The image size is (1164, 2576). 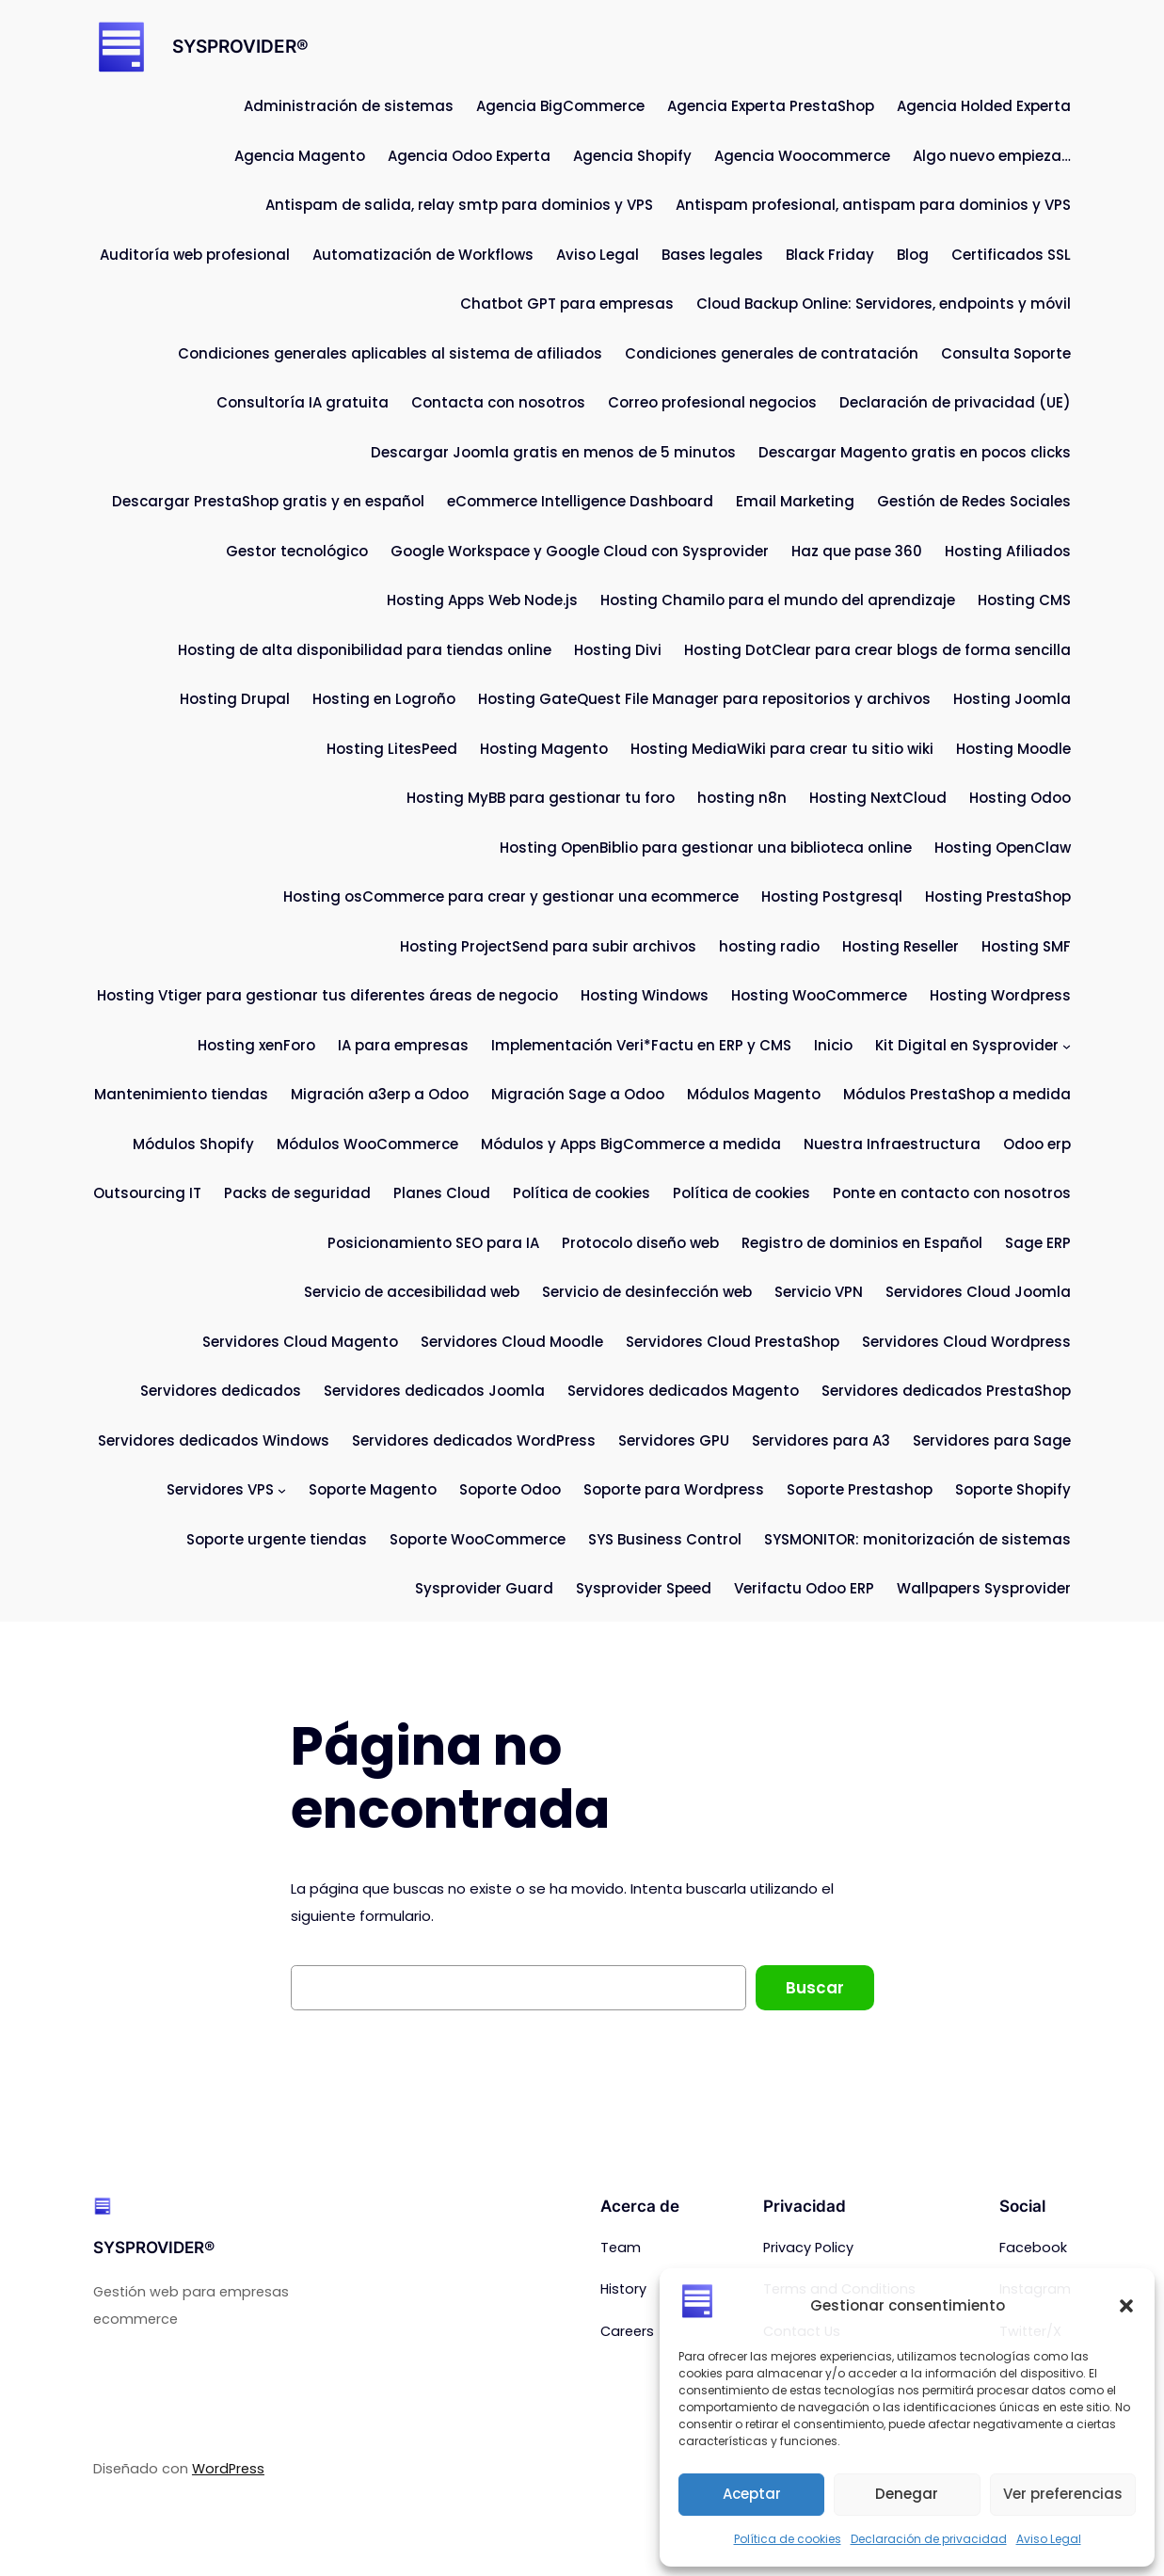 What do you see at coordinates (276, 1539) in the screenshot?
I see `Soporte urgente tiendas` at bounding box center [276, 1539].